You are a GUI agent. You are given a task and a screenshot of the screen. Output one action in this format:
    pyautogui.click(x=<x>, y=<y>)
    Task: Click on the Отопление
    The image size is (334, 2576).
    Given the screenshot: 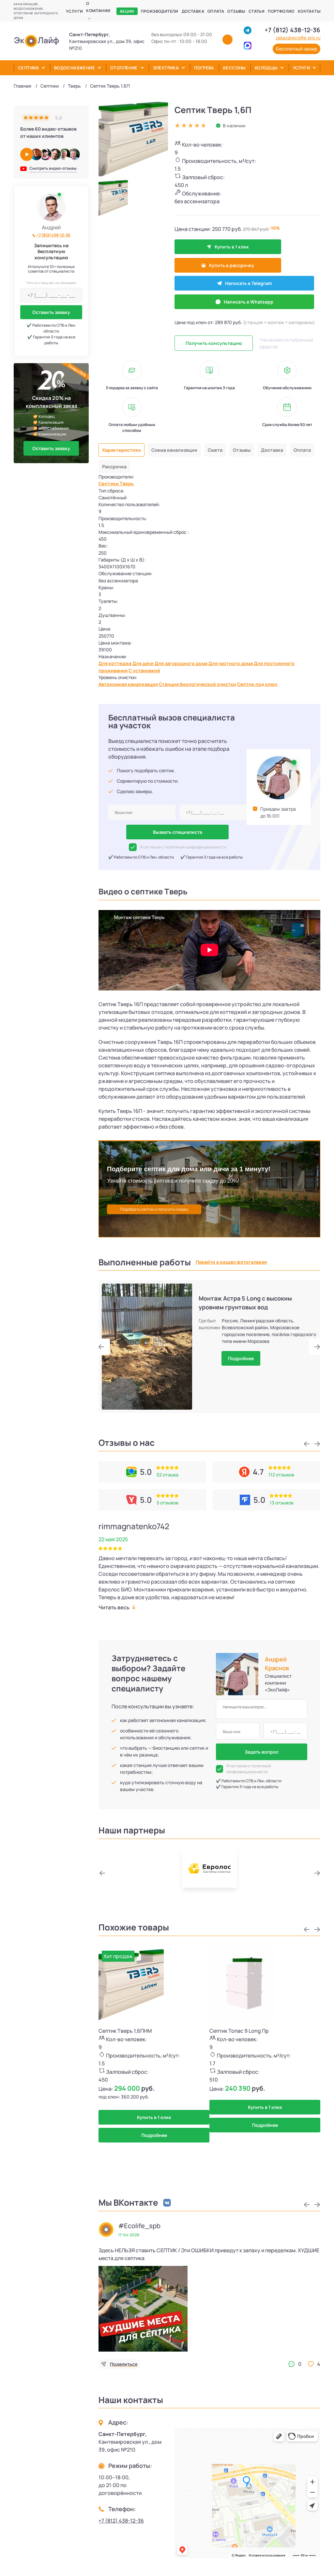 What is the action you would take?
    pyautogui.click(x=124, y=68)
    